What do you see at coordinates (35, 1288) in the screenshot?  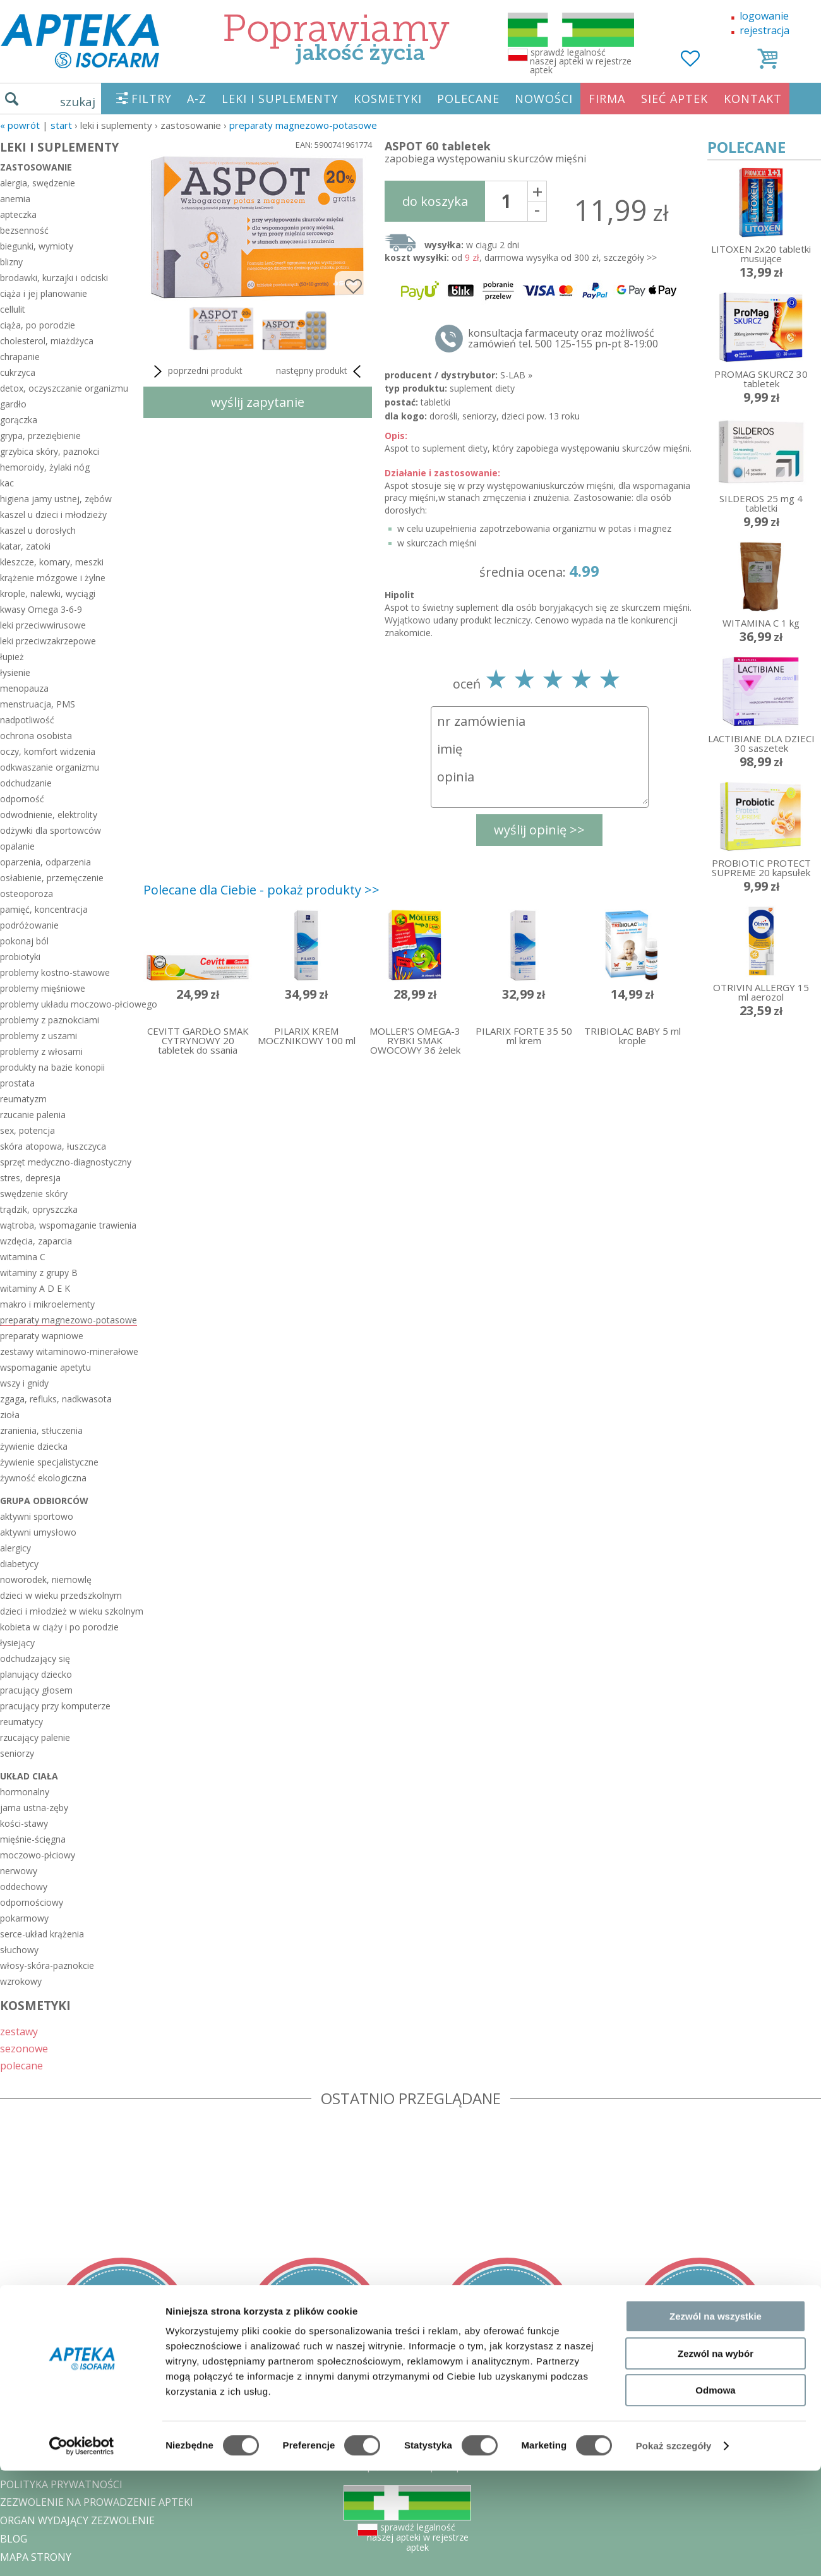 I see `witaminy A D E K` at bounding box center [35, 1288].